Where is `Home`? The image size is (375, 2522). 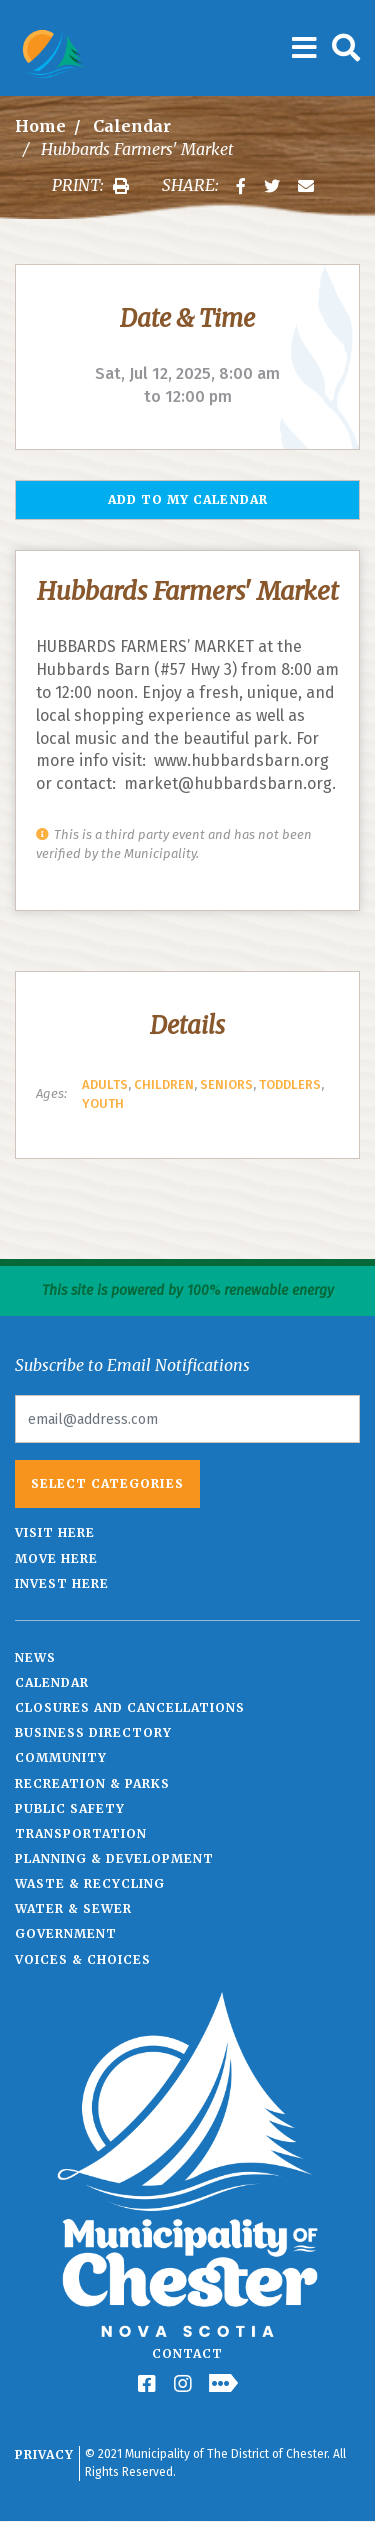
Home is located at coordinates (40, 126).